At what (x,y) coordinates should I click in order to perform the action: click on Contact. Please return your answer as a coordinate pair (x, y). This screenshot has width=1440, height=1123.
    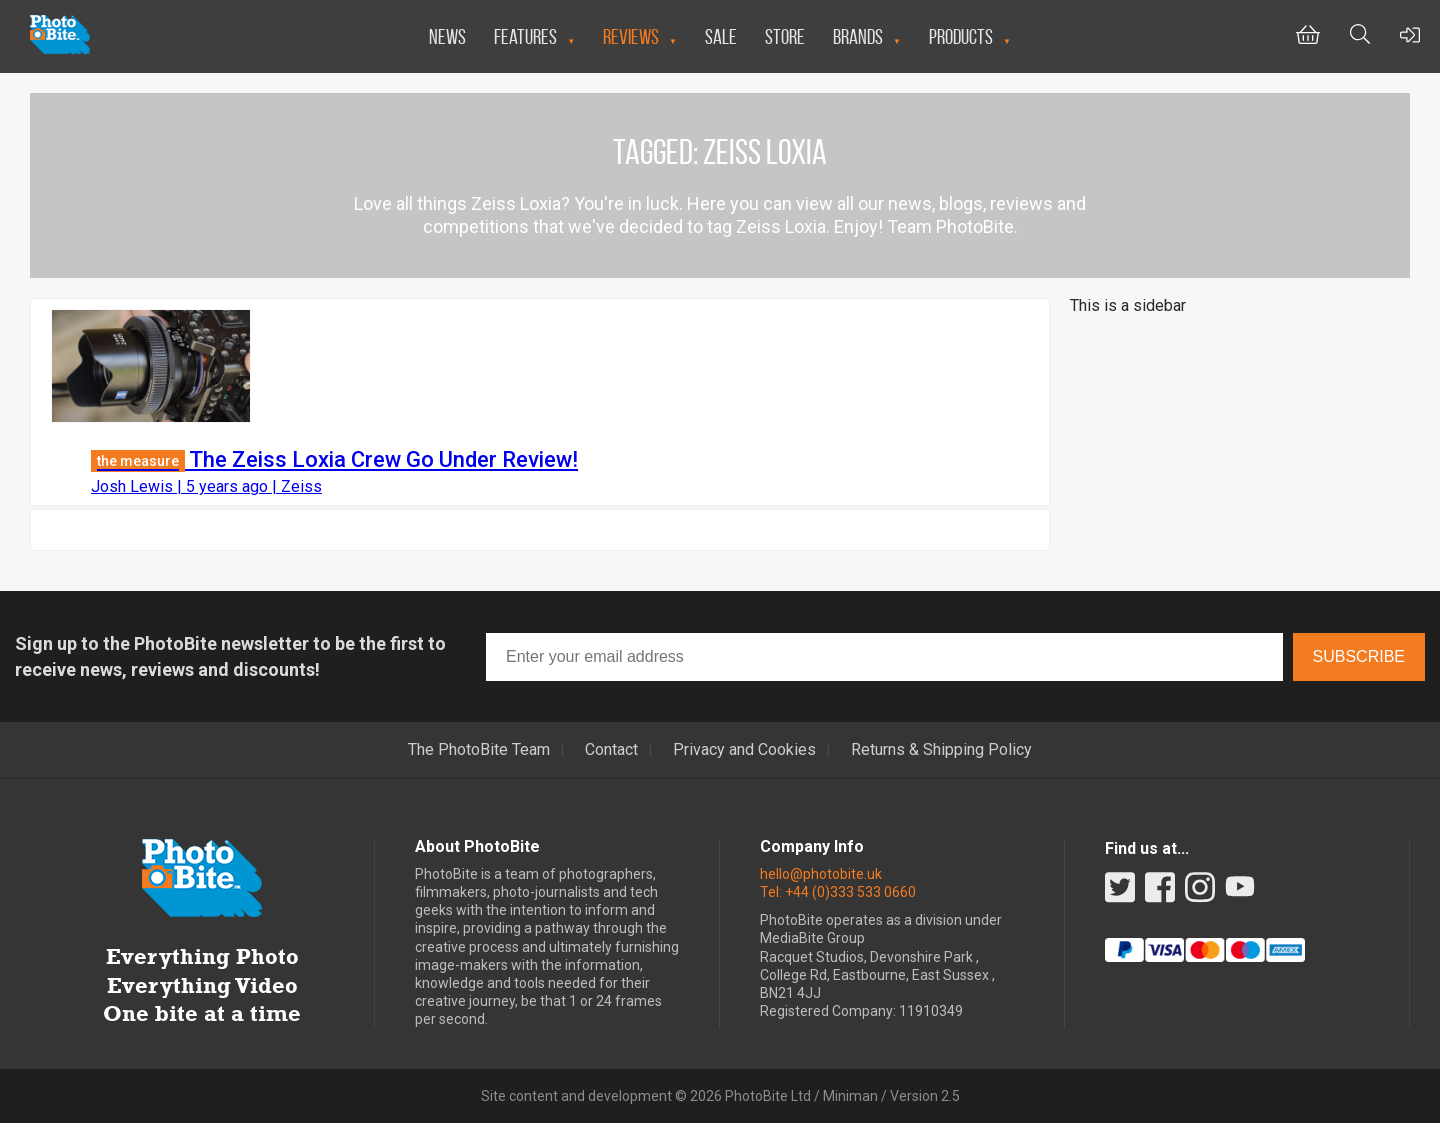
    Looking at the image, I should click on (611, 750).